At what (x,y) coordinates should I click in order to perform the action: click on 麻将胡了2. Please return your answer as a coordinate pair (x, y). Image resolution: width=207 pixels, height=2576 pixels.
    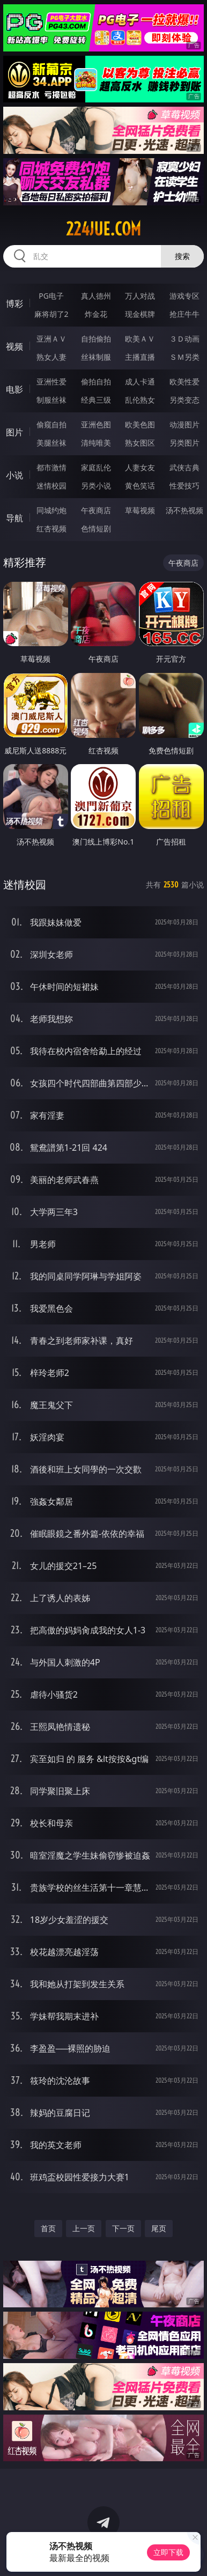
    Looking at the image, I should click on (51, 314).